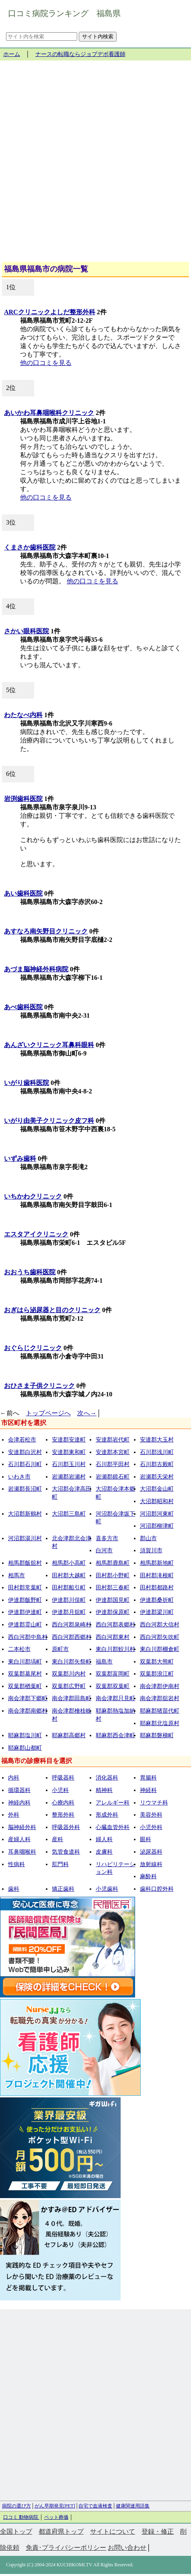 The height and width of the screenshot is (2576, 191). What do you see at coordinates (22, 1852) in the screenshot?
I see `耳鼻咽喉科` at bounding box center [22, 1852].